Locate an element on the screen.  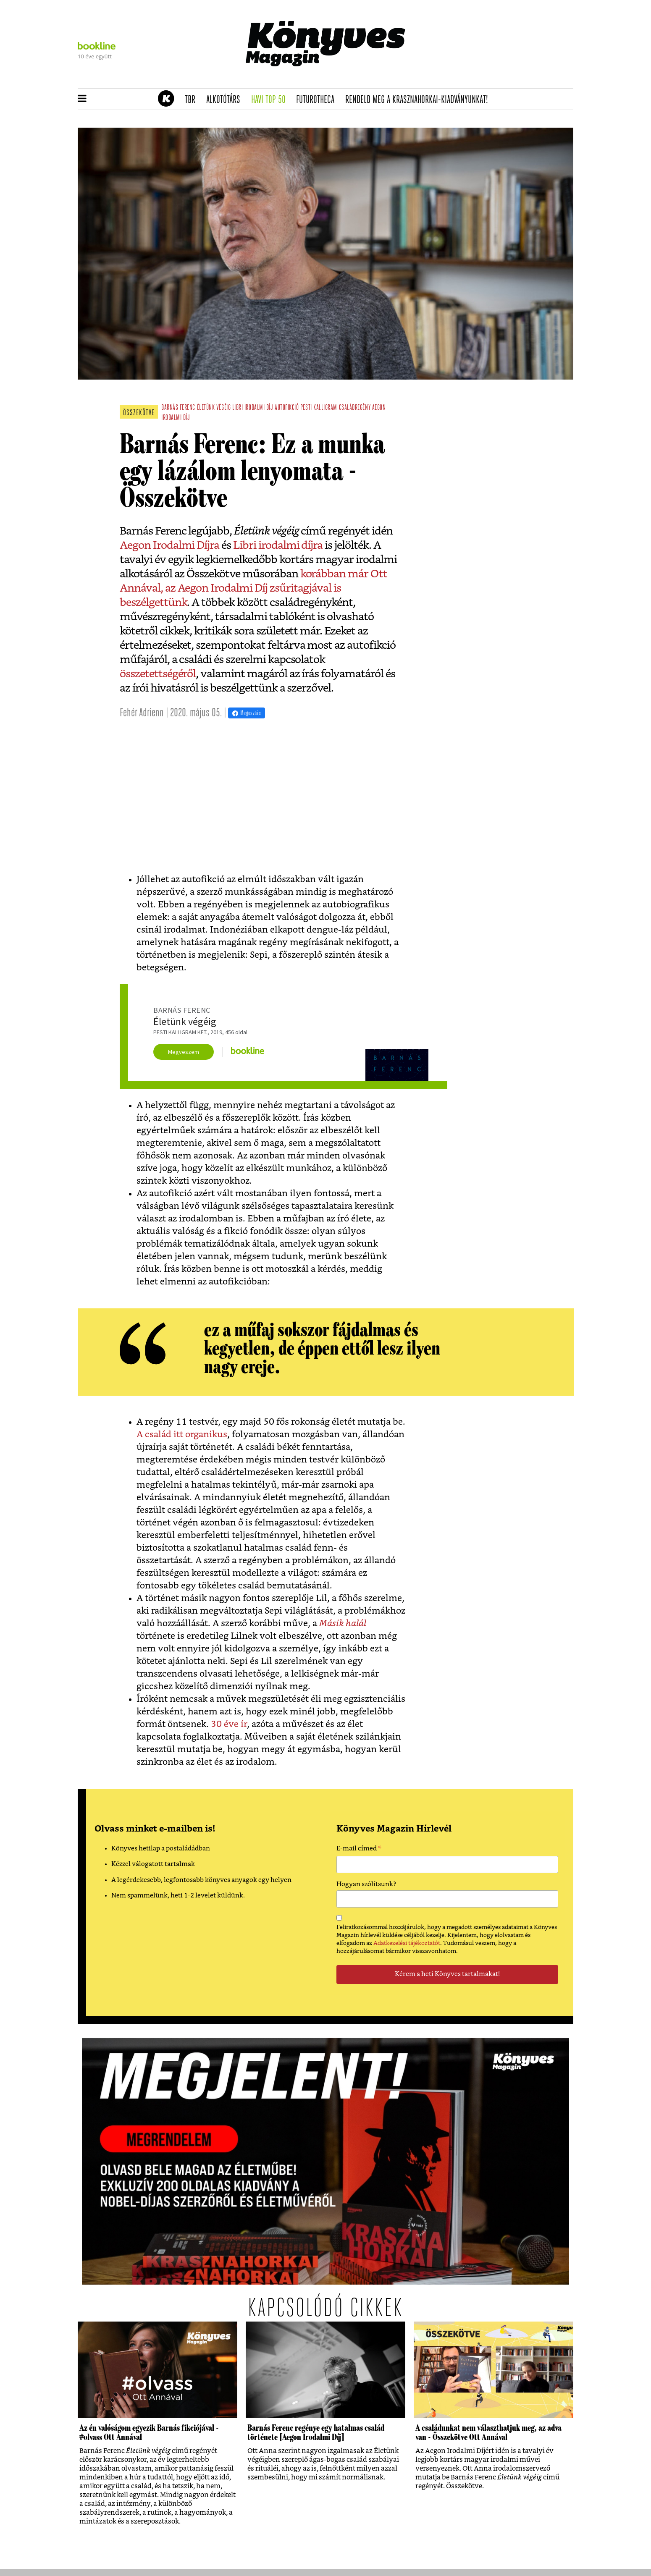
barnás ferenc is located at coordinates (178, 408).